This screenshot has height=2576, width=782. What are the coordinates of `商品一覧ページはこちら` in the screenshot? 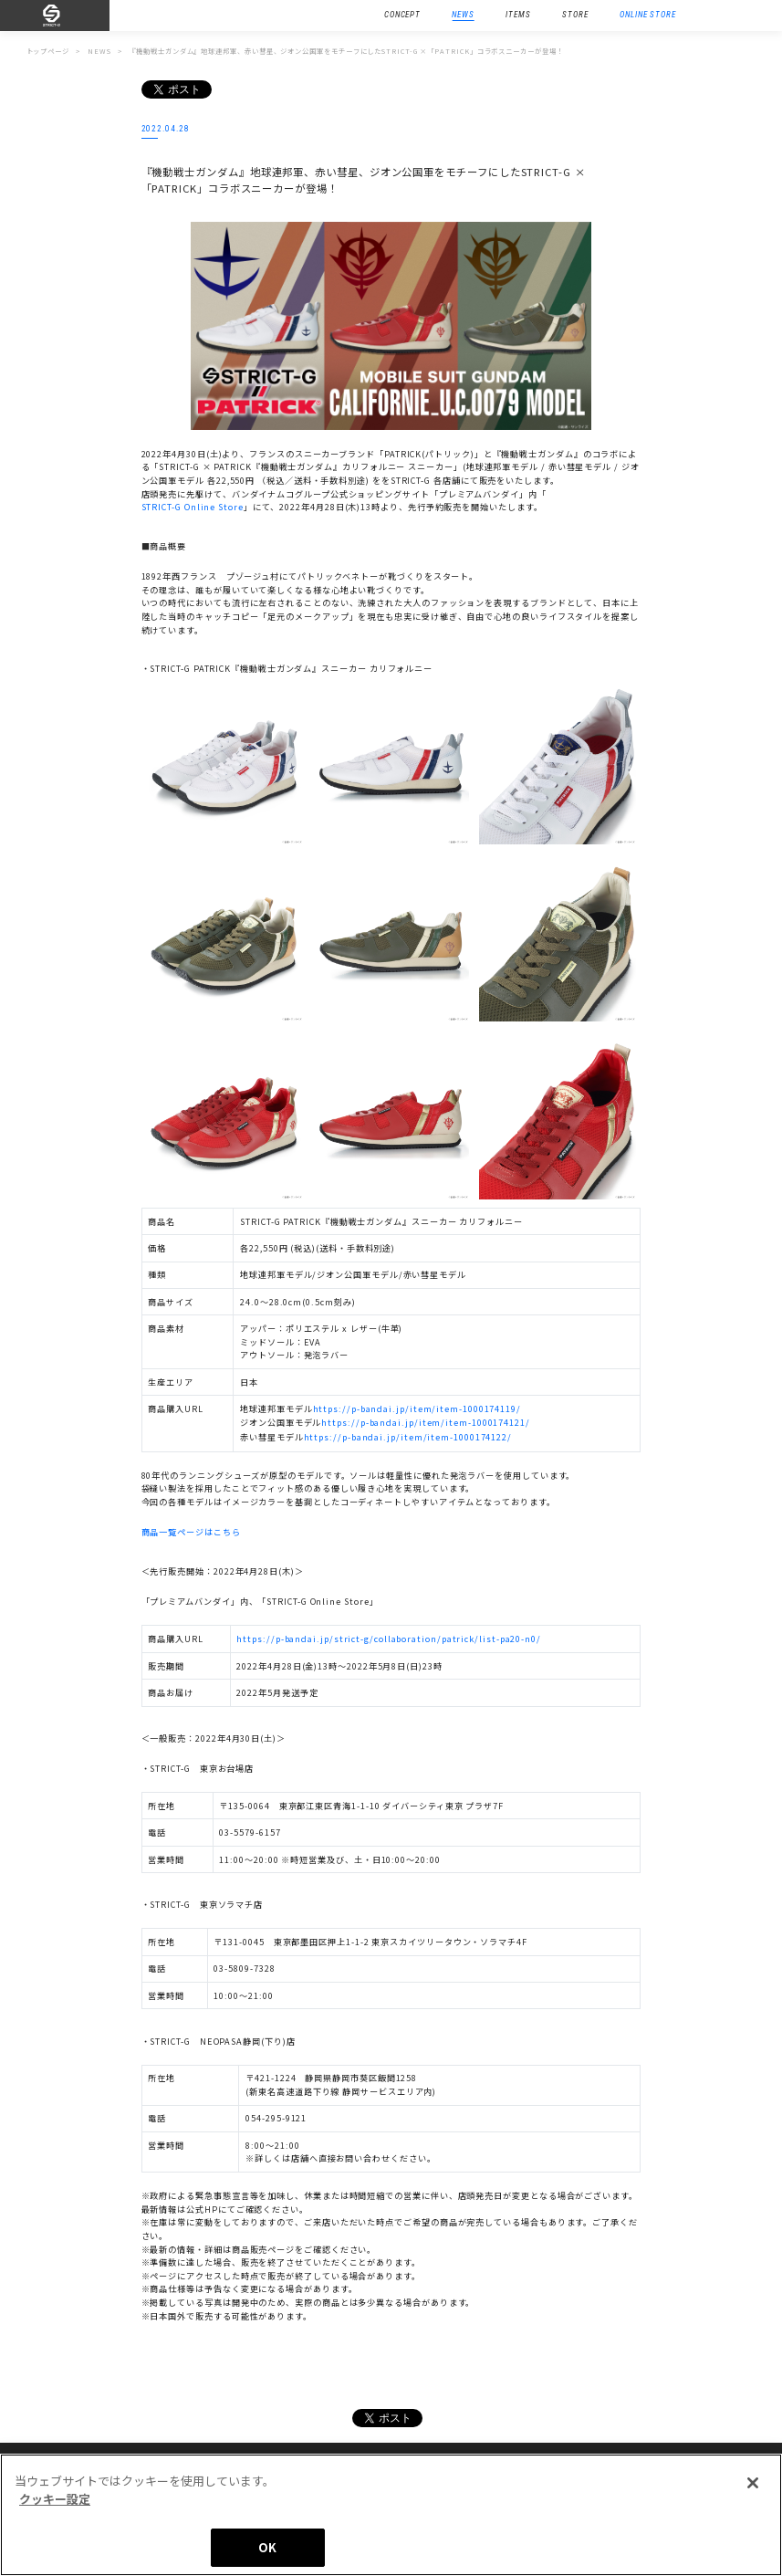 It's located at (191, 1531).